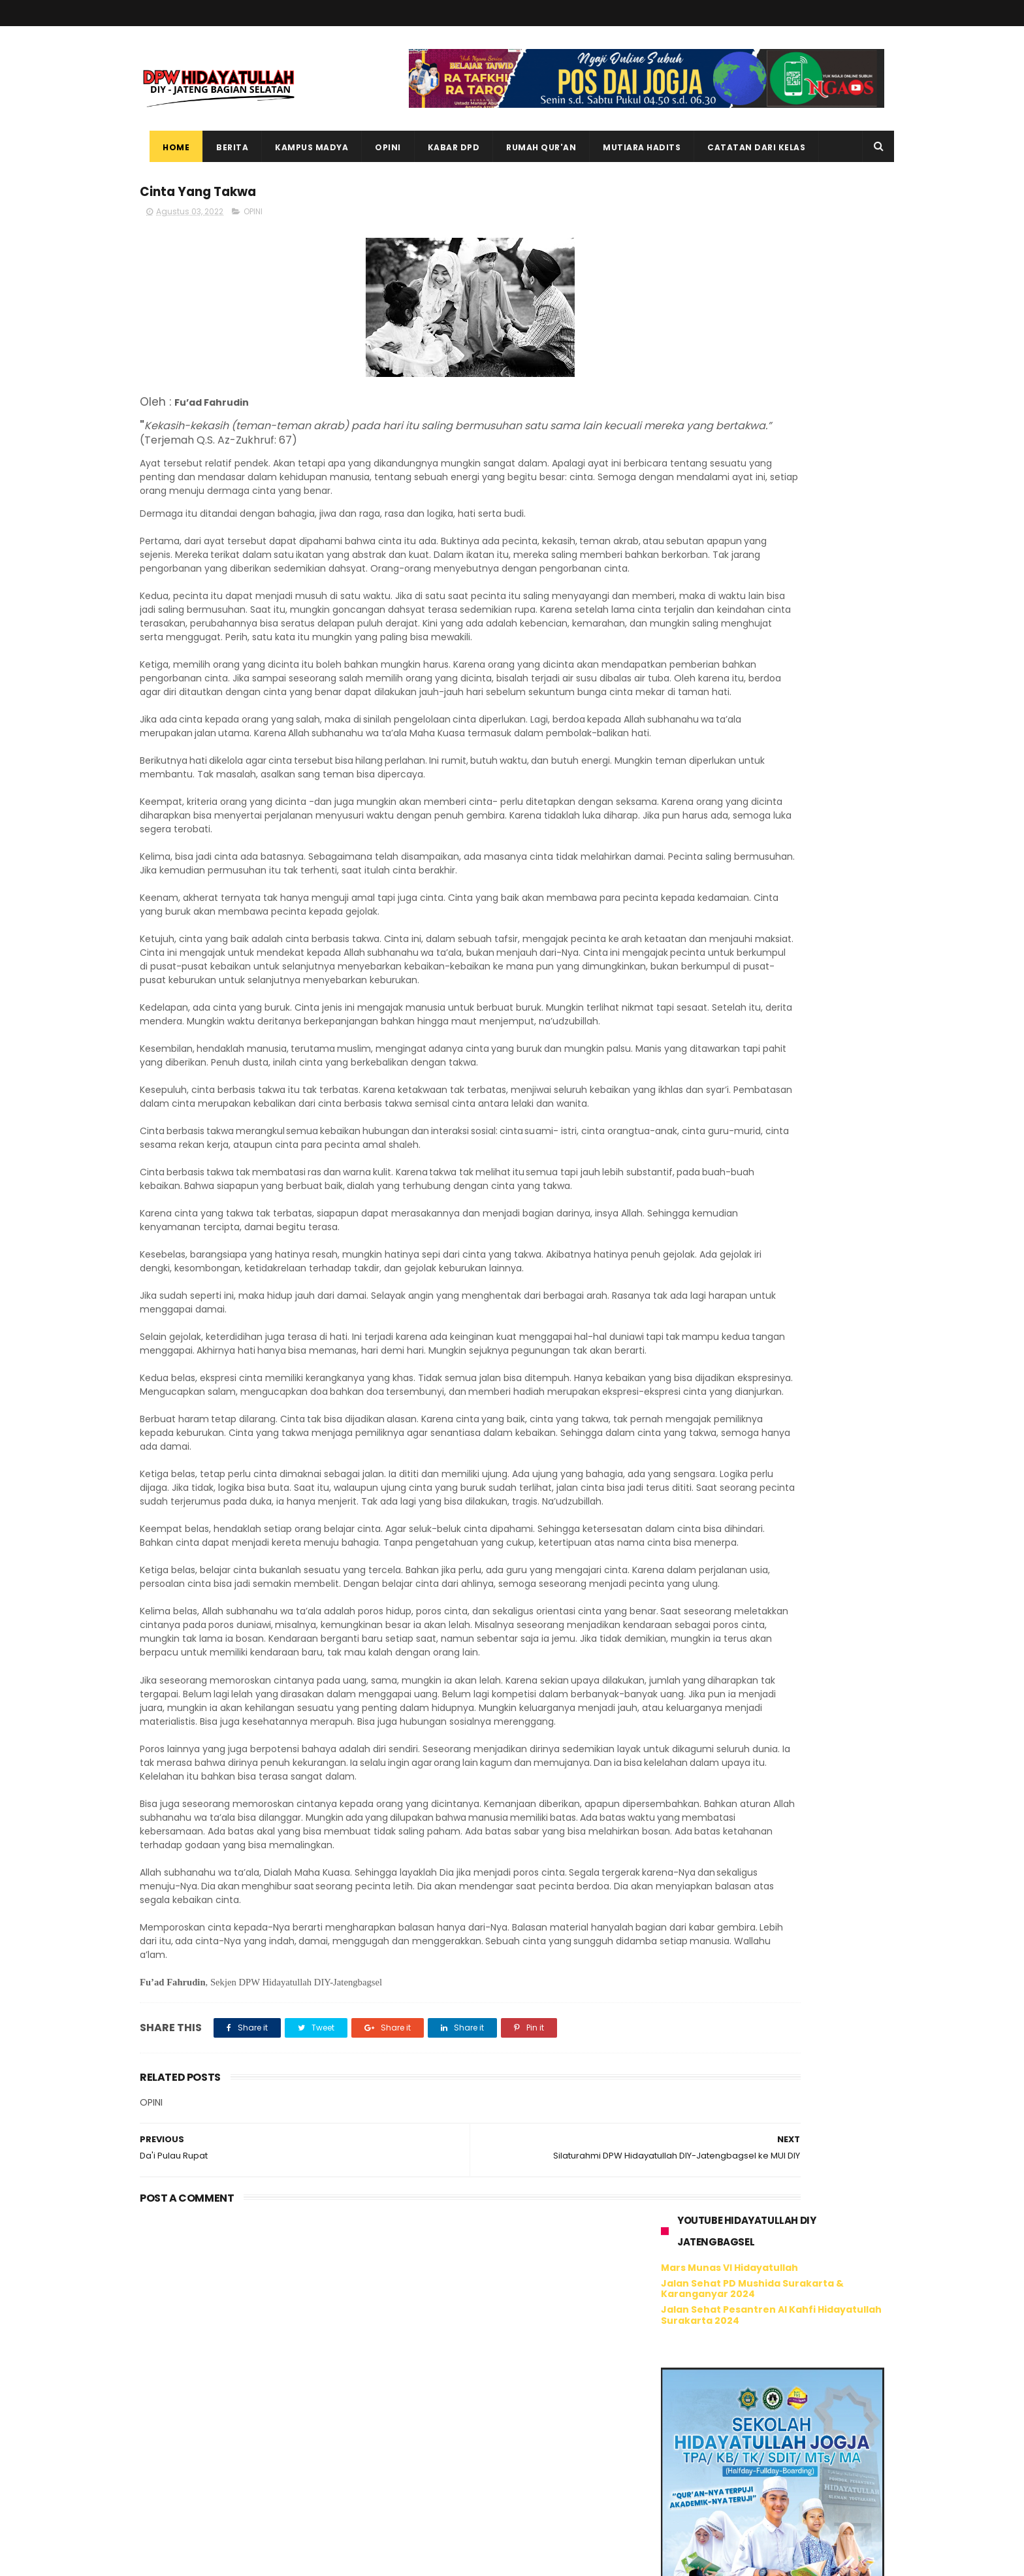 The width and height of the screenshot is (1024, 2576). What do you see at coordinates (531, 147) in the screenshot?
I see `Rumah Qur'an` at bounding box center [531, 147].